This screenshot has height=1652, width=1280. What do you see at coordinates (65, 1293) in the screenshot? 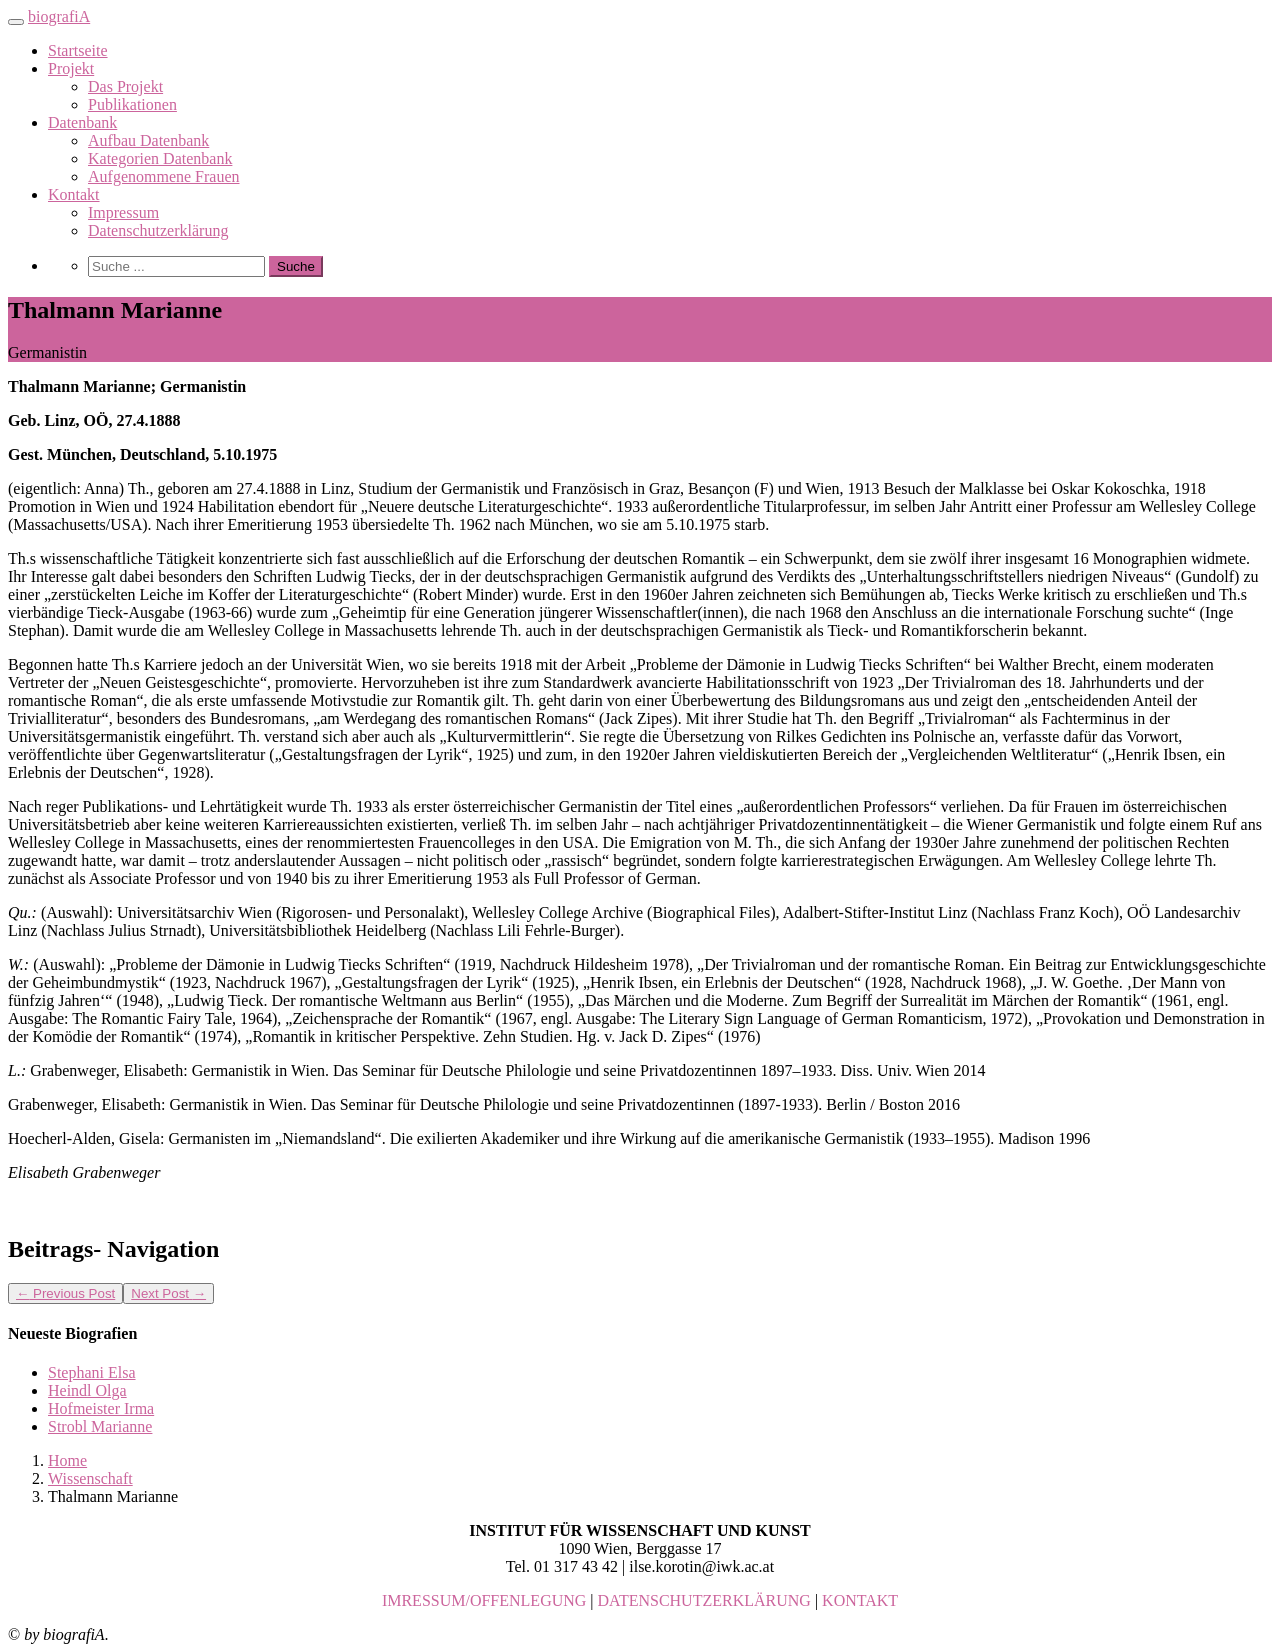
I see `Previous Post` at bounding box center [65, 1293].